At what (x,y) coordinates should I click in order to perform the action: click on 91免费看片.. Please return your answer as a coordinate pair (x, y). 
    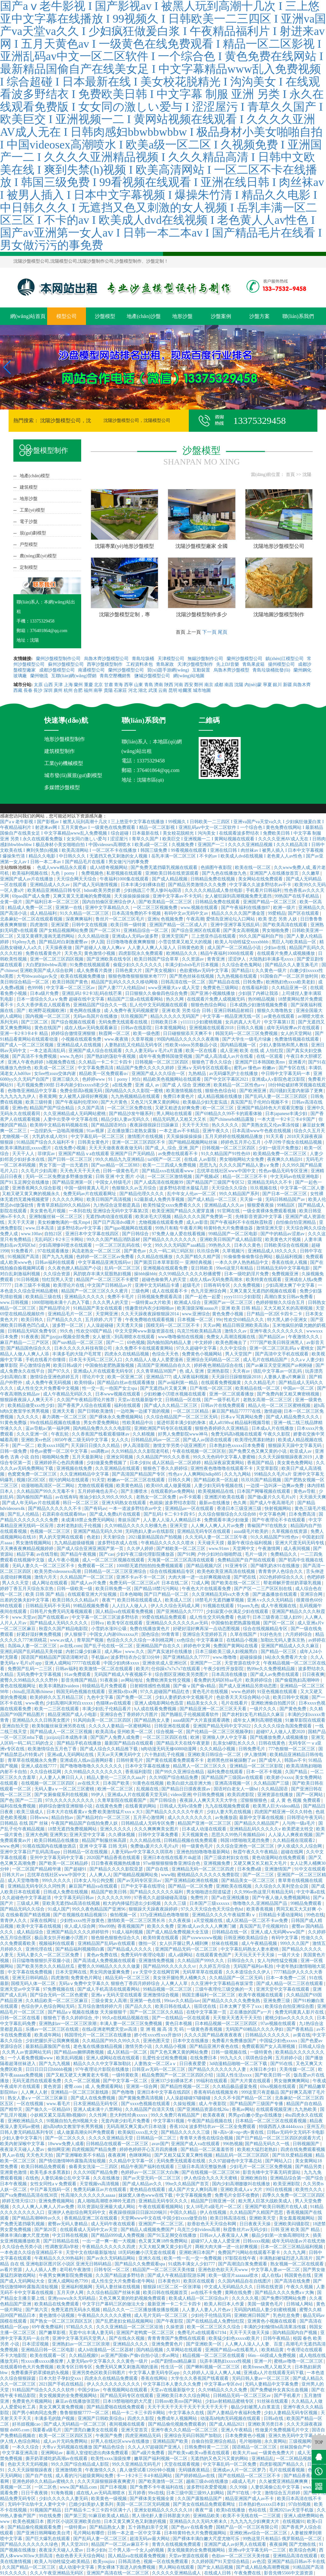
    Looking at the image, I should click on (23, 1251).